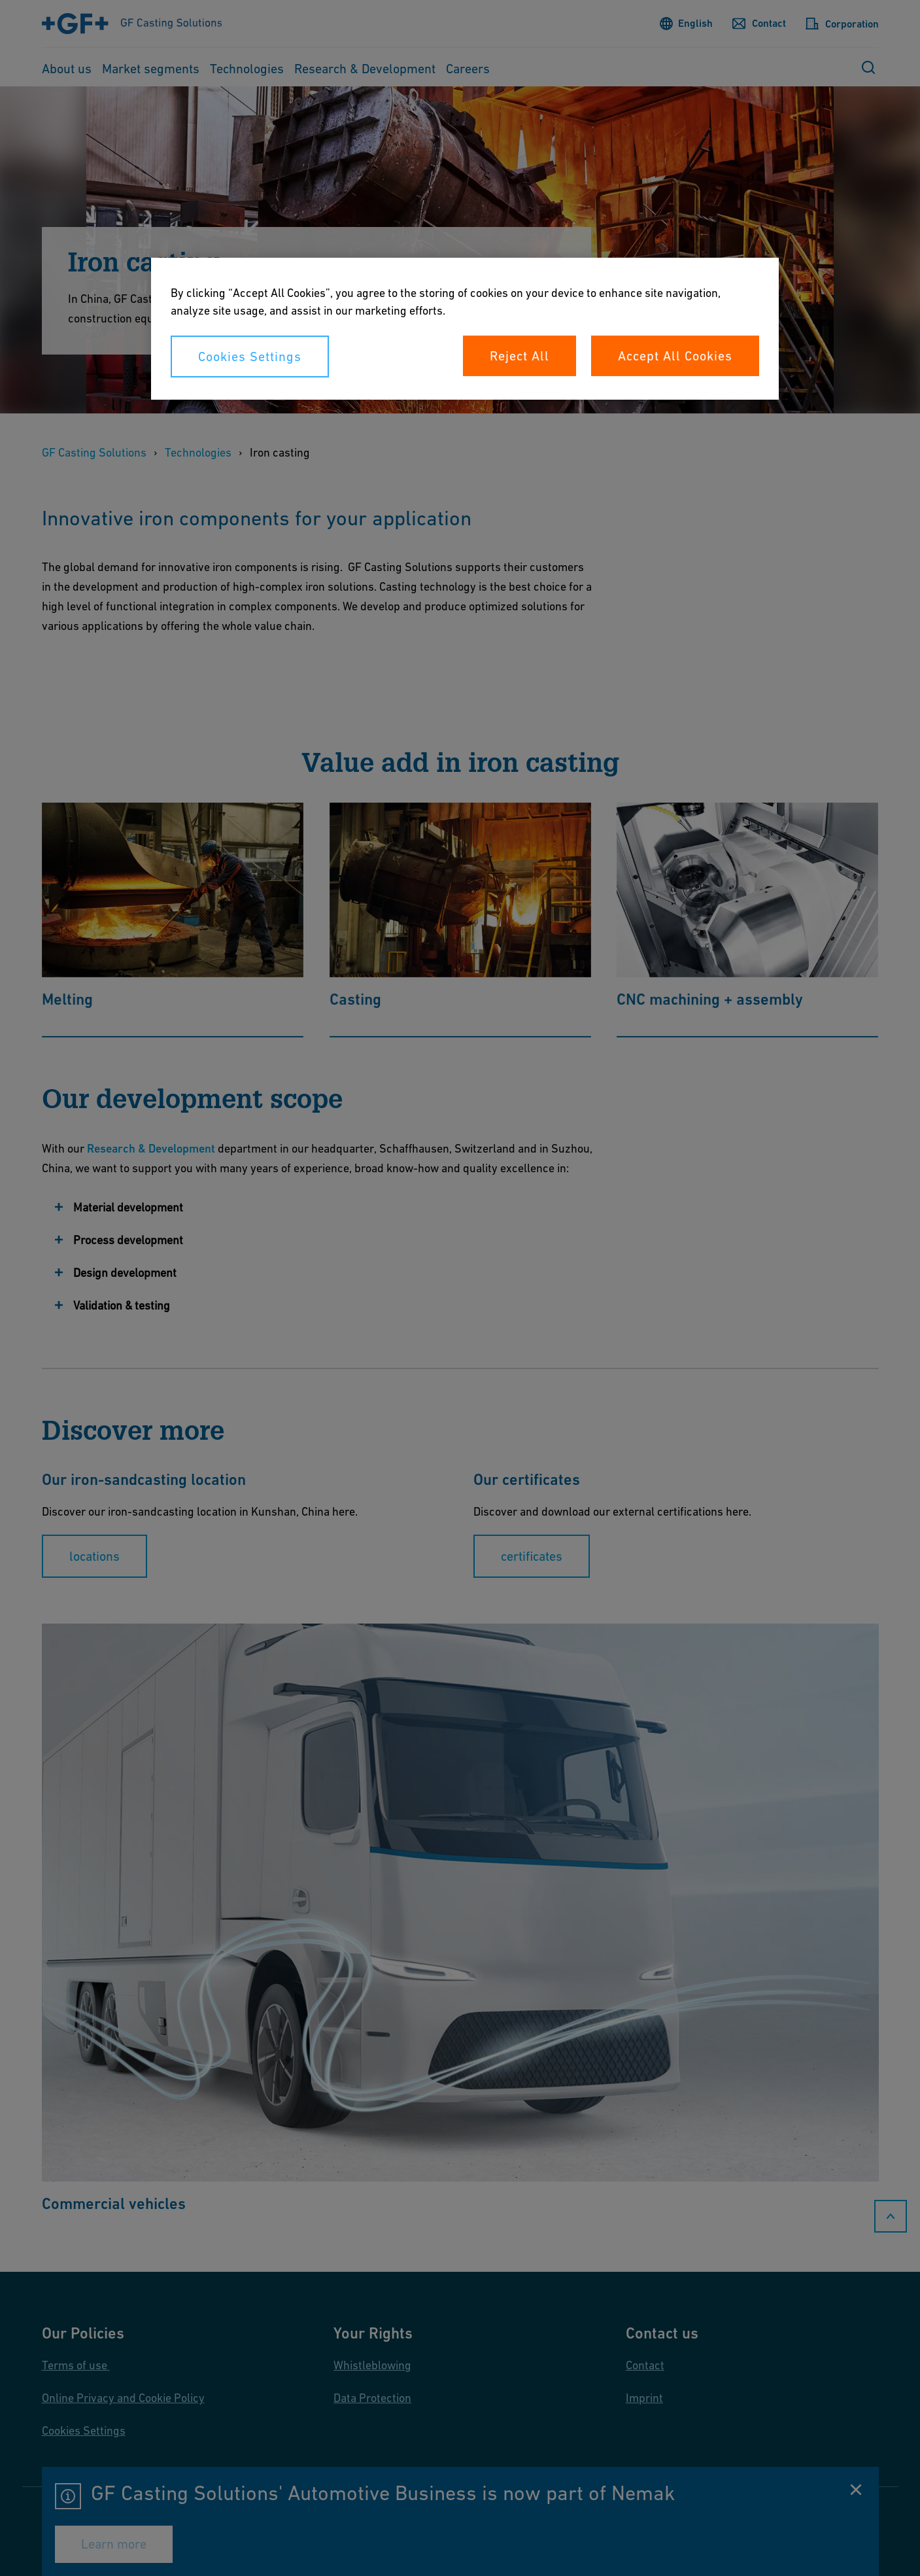 The image size is (920, 2576). I want to click on Cookies Settings, so click(249, 356).